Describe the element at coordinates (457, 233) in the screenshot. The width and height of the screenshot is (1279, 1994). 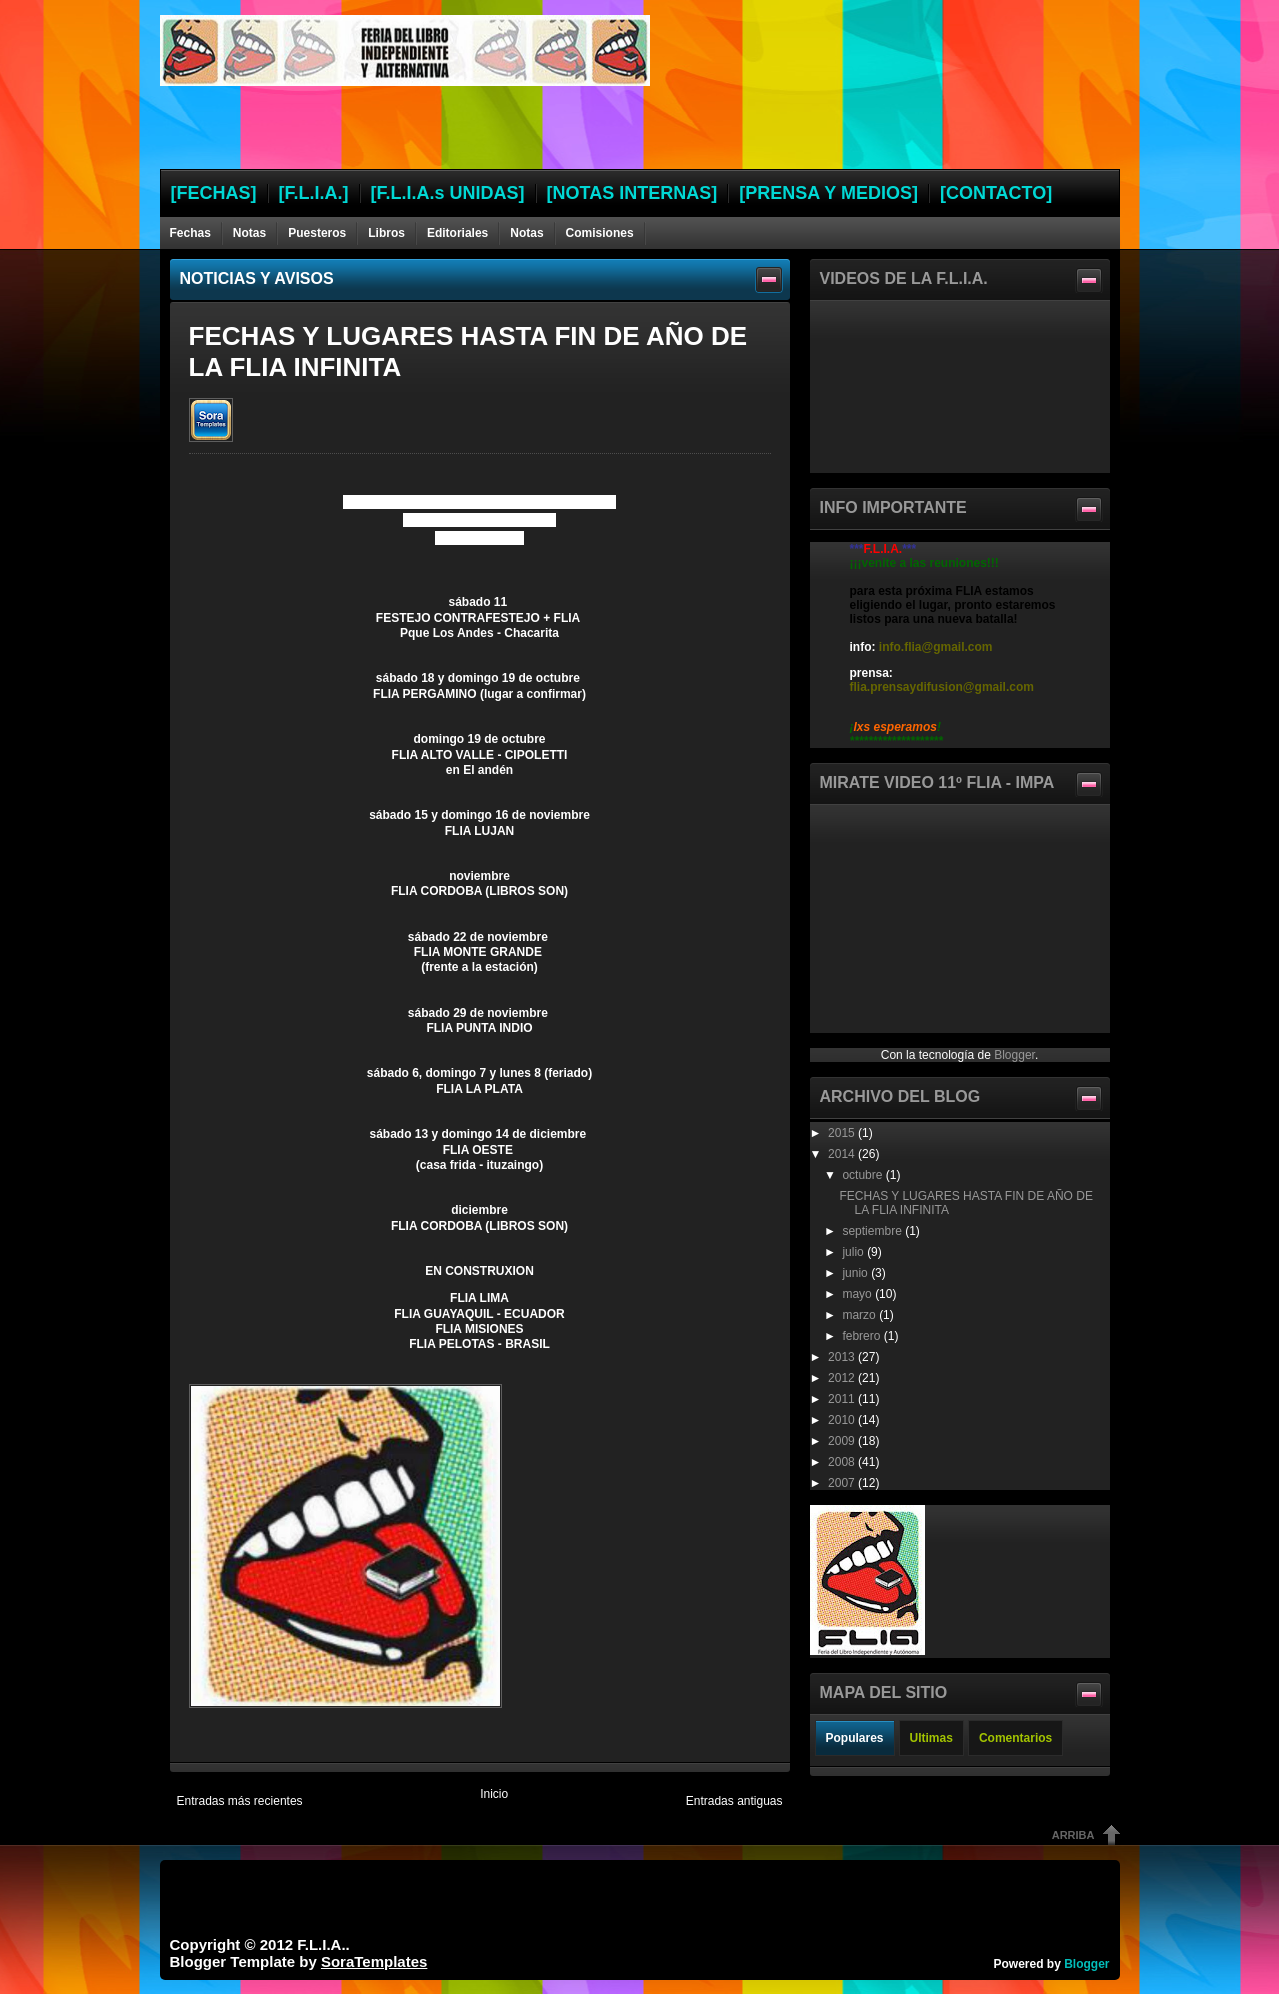
I see `Editoriales` at that location.